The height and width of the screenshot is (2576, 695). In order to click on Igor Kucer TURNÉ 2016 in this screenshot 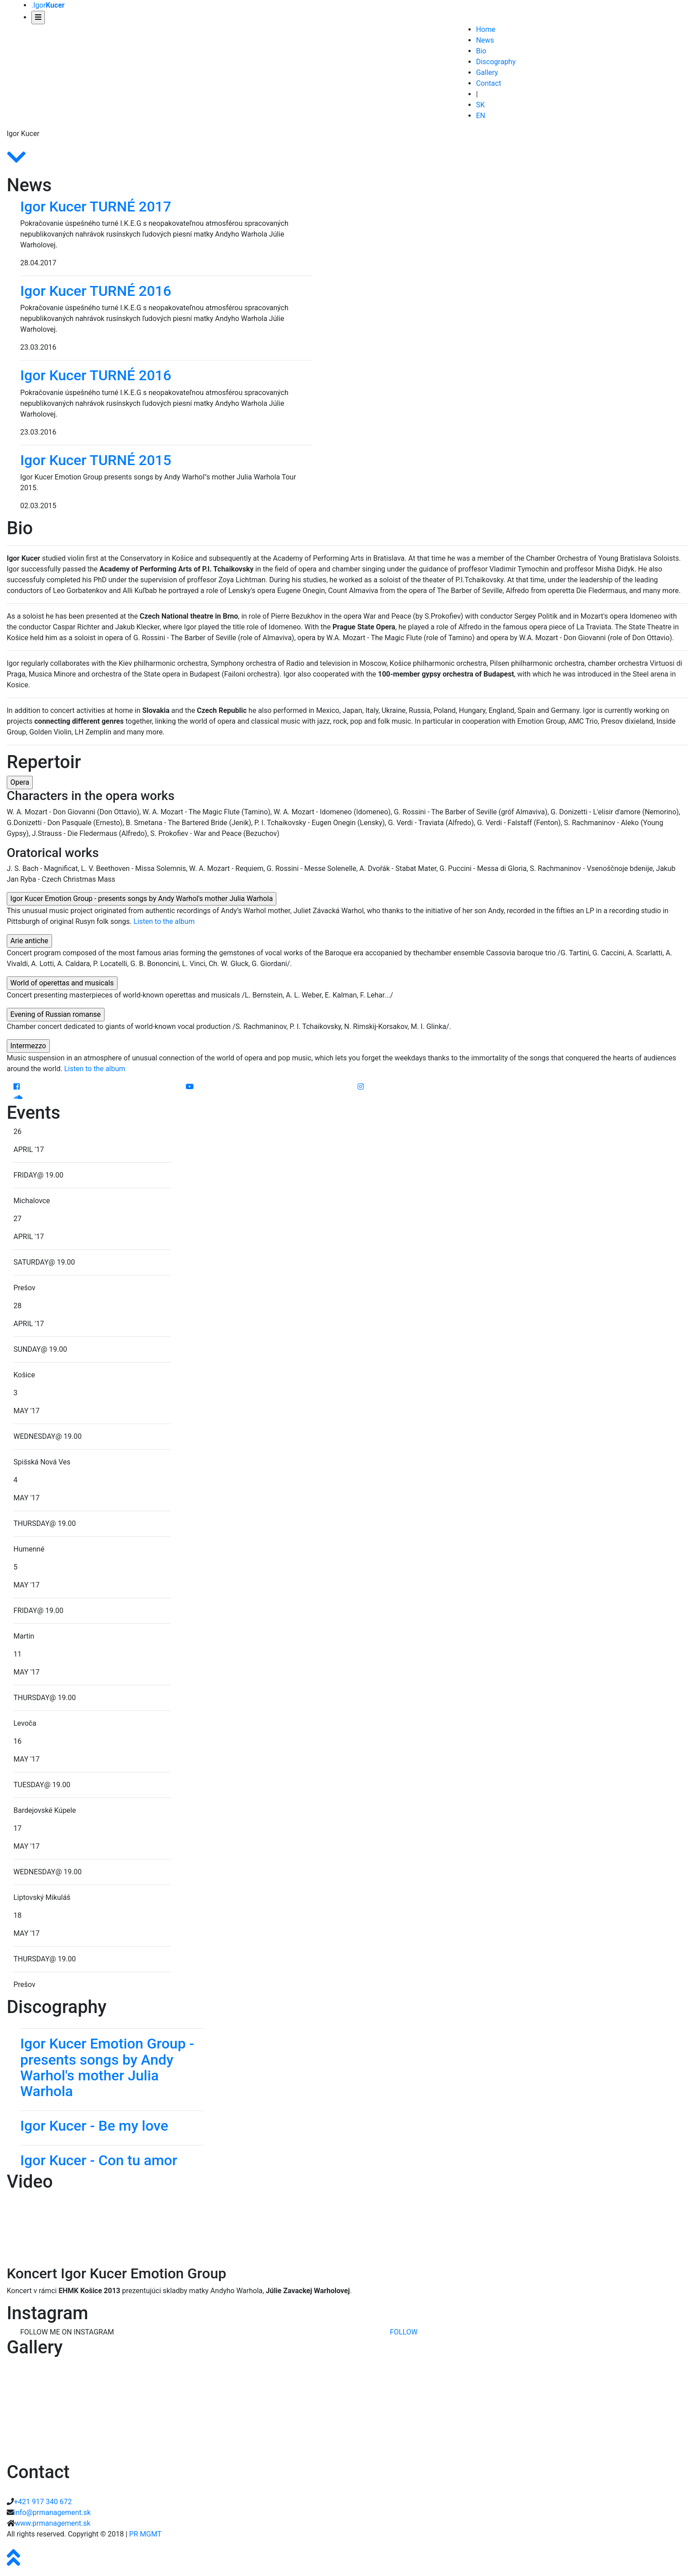, I will do `click(95, 290)`.